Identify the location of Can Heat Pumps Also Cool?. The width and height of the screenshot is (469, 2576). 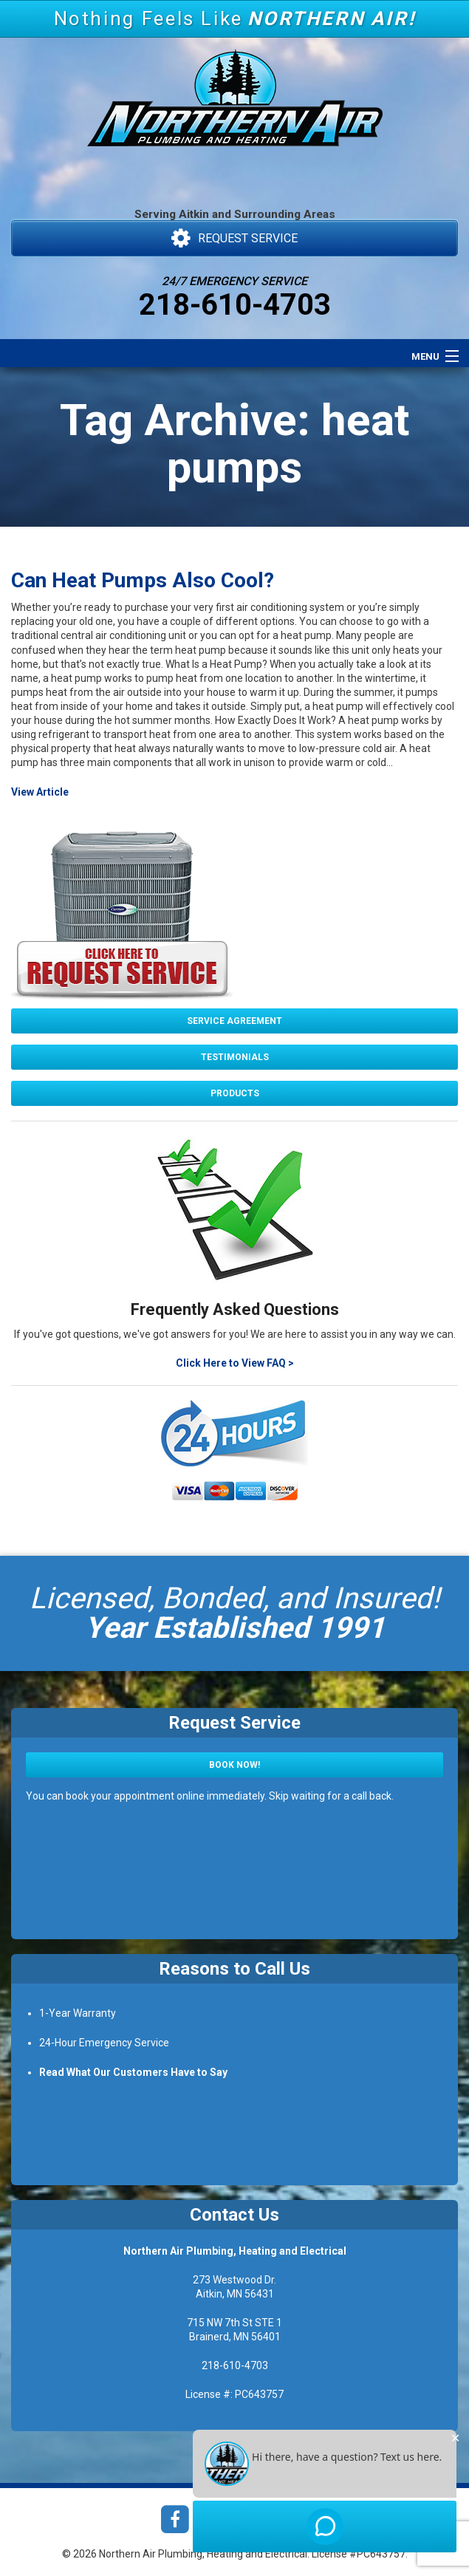
(142, 580).